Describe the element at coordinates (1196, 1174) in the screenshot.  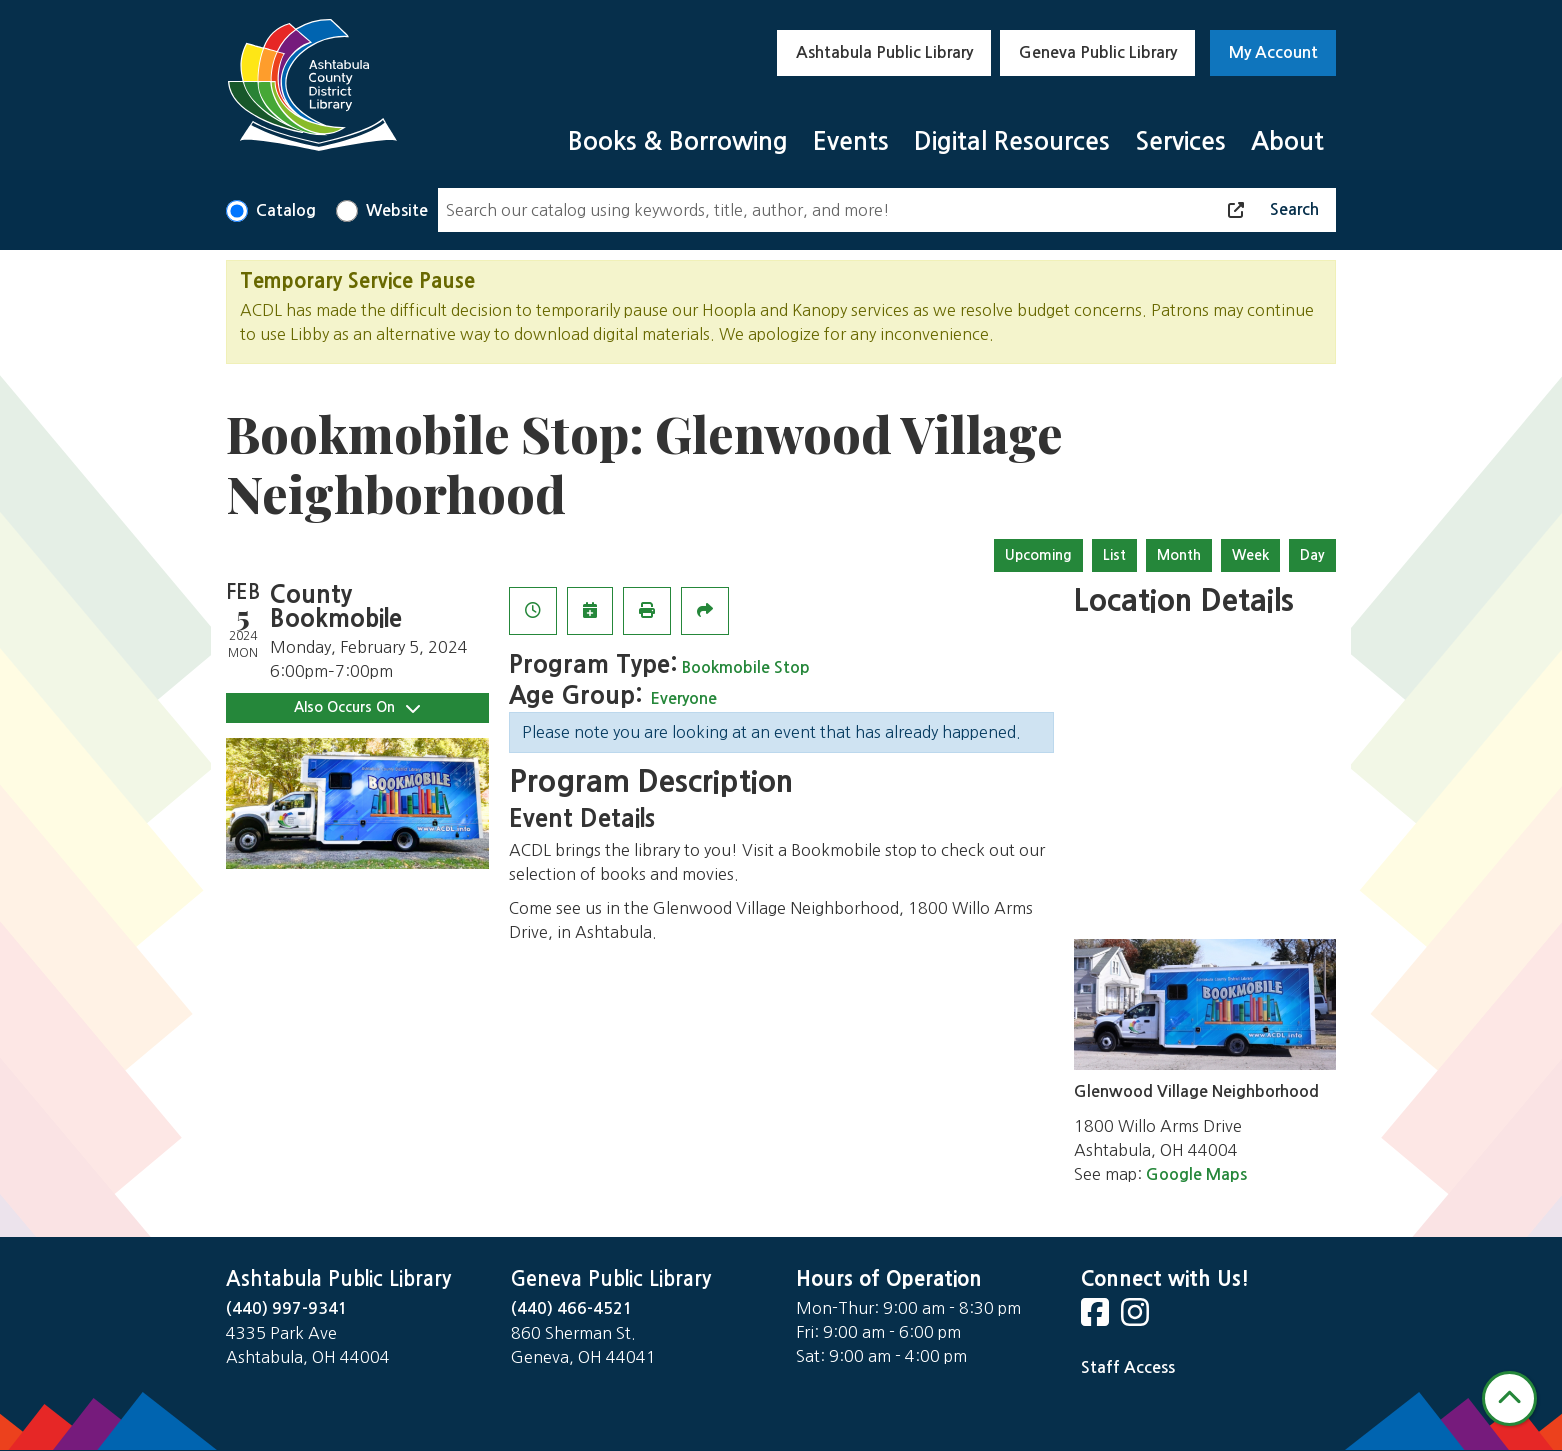
I see `Google Maps` at that location.